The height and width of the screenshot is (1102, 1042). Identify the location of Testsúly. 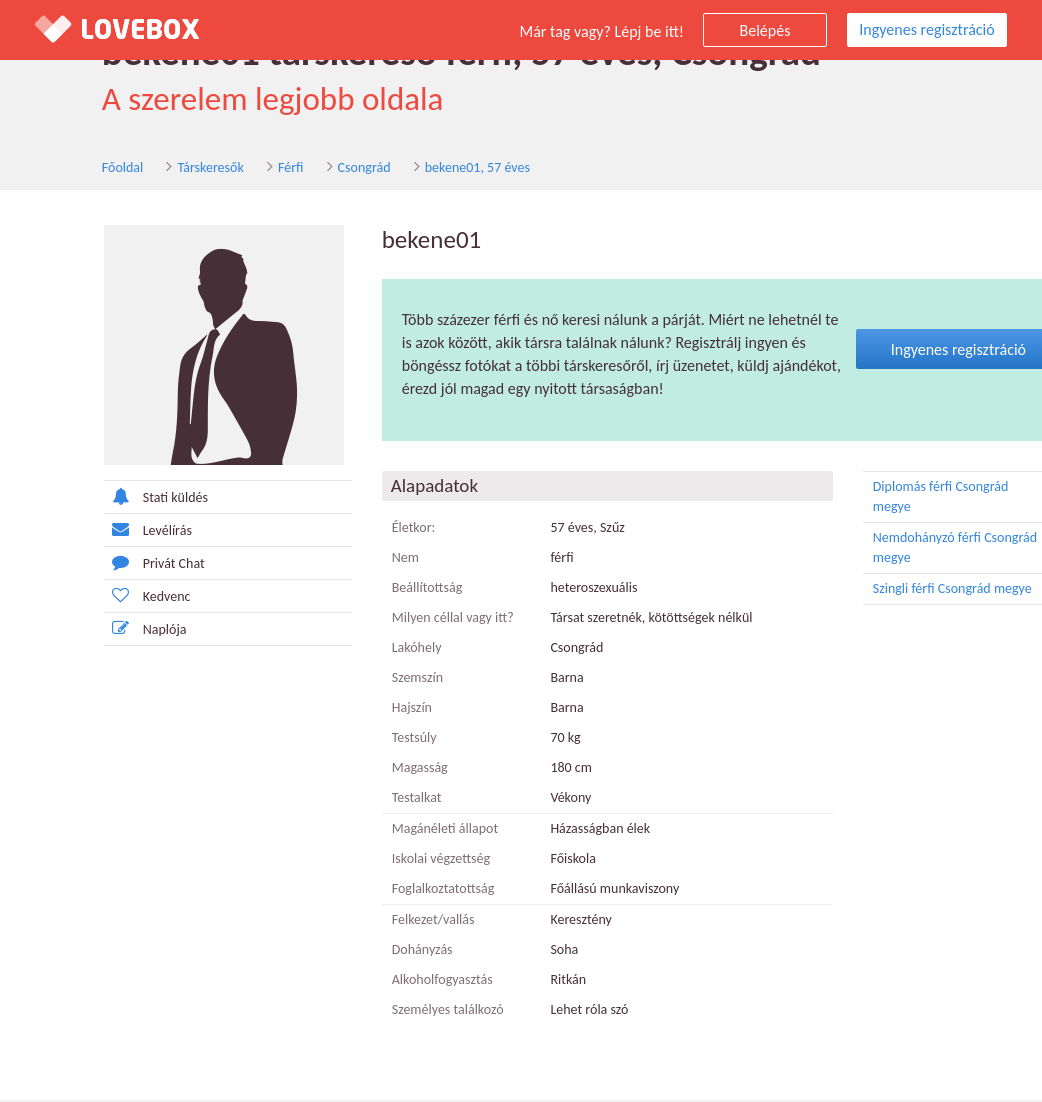
(370, 739).